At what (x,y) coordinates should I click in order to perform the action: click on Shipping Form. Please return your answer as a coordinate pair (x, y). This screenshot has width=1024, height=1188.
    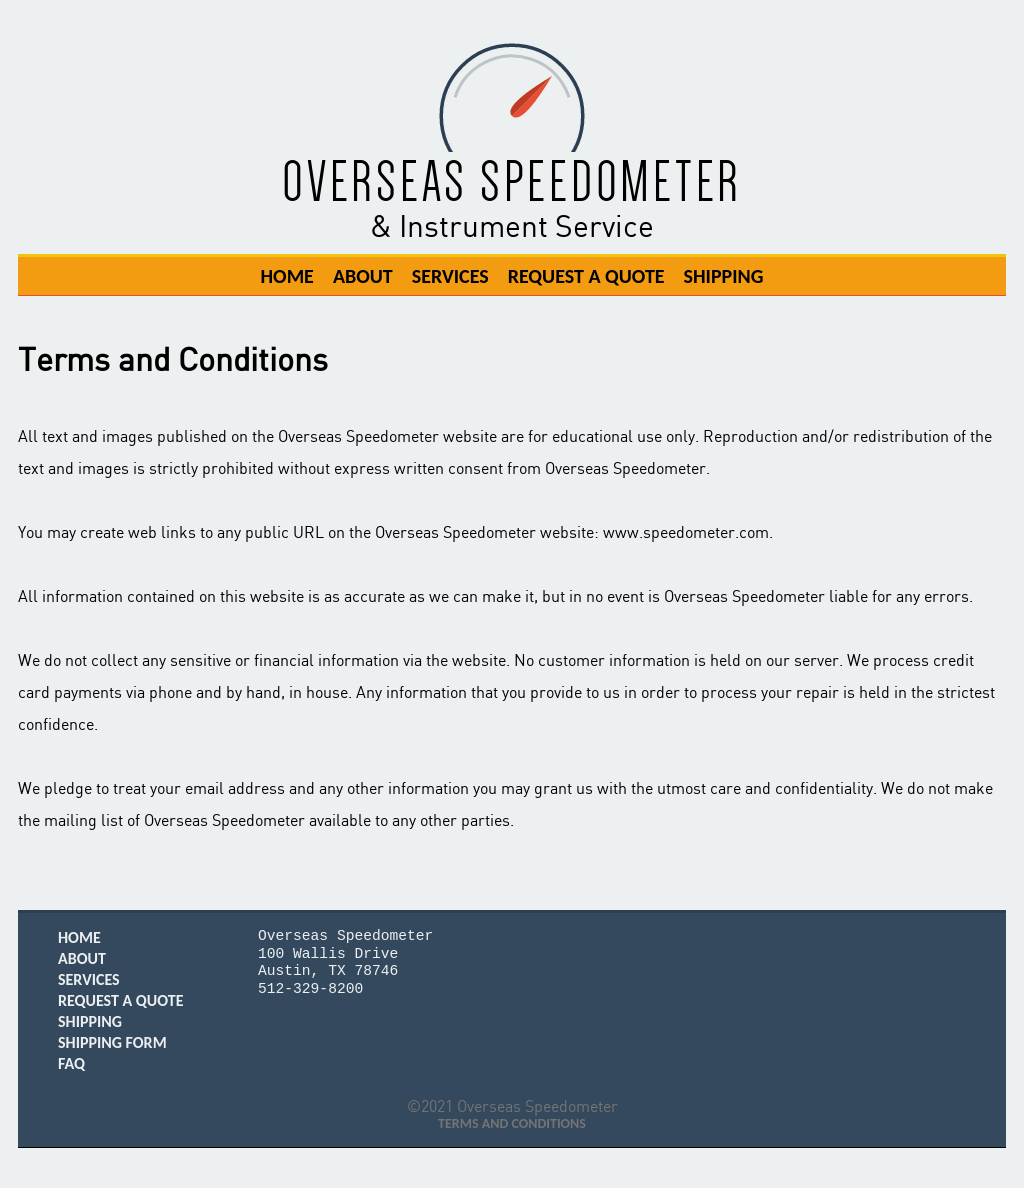
    Looking at the image, I should click on (112, 1042).